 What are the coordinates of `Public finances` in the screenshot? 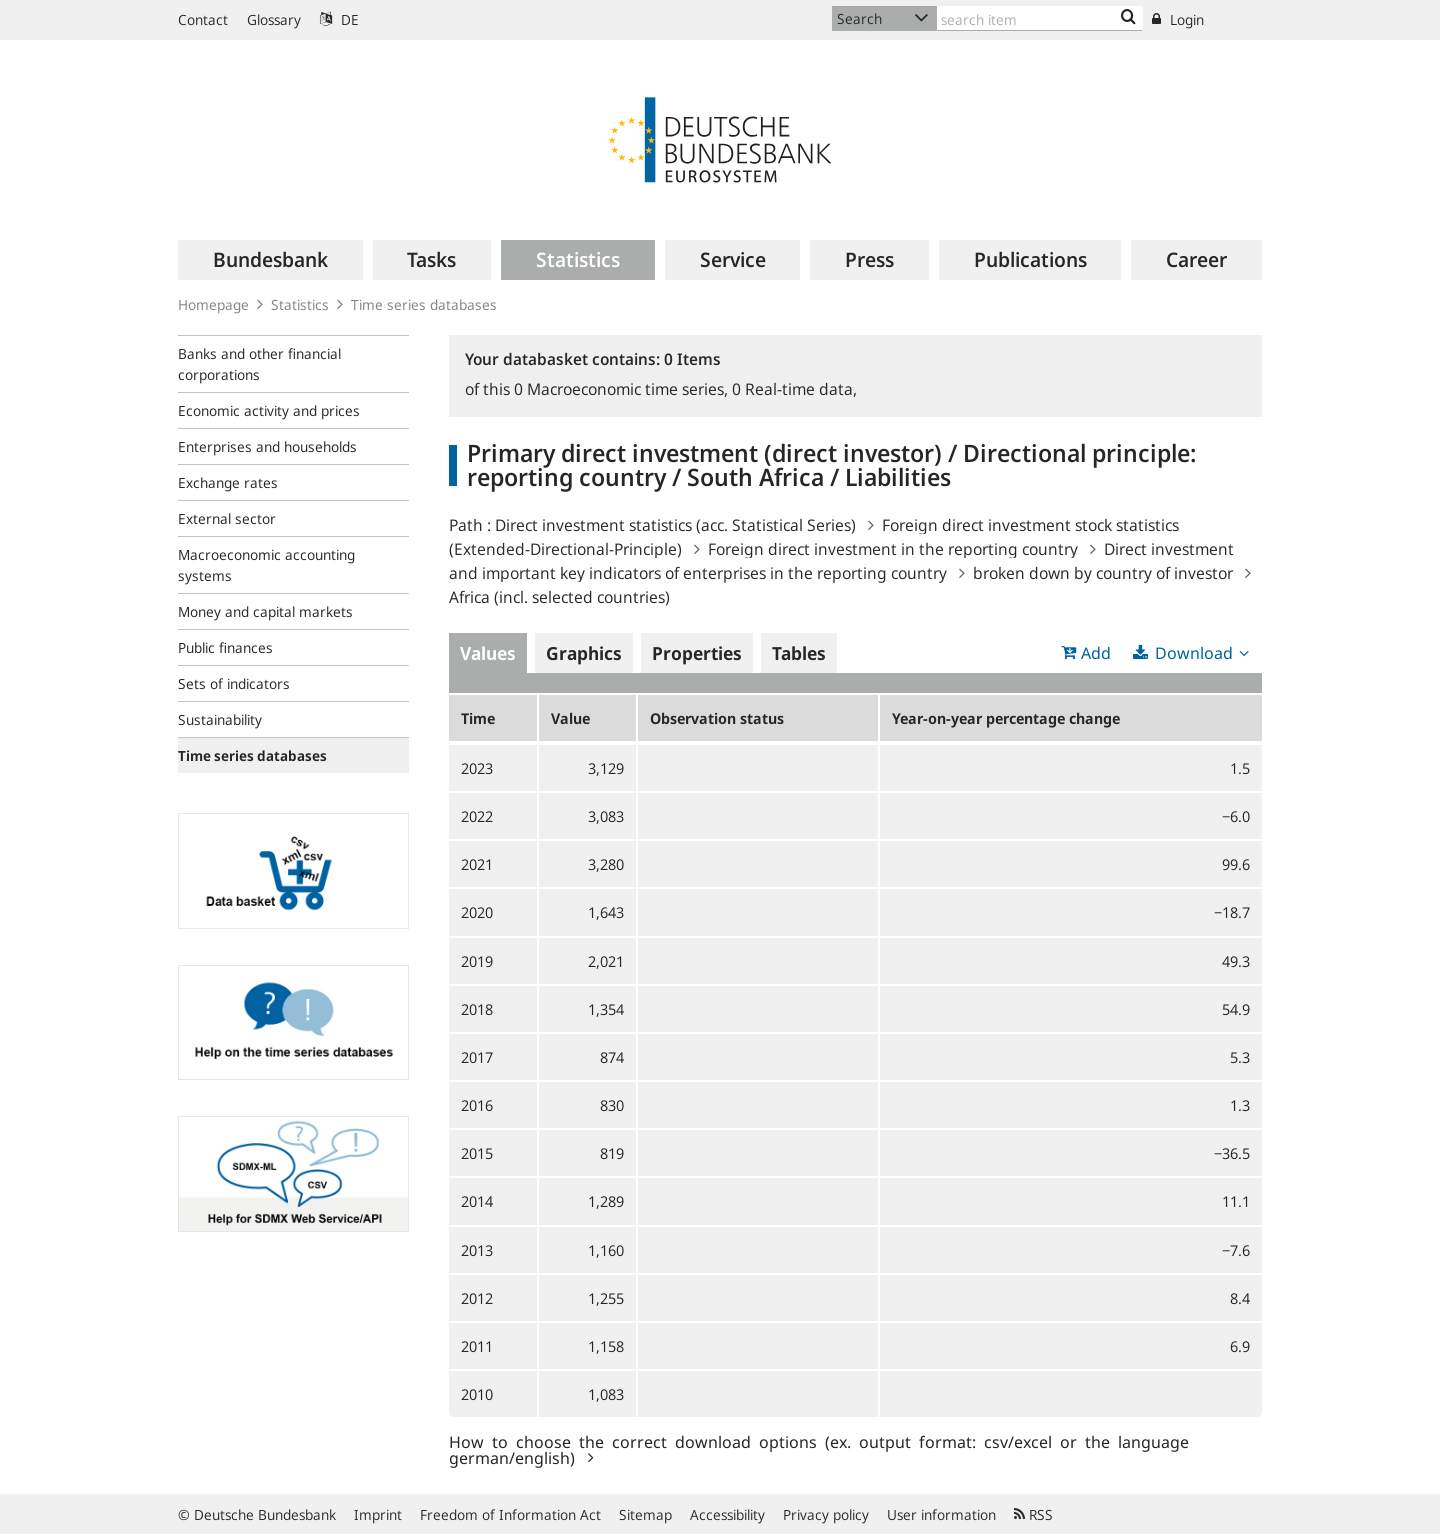 It's located at (225, 647).